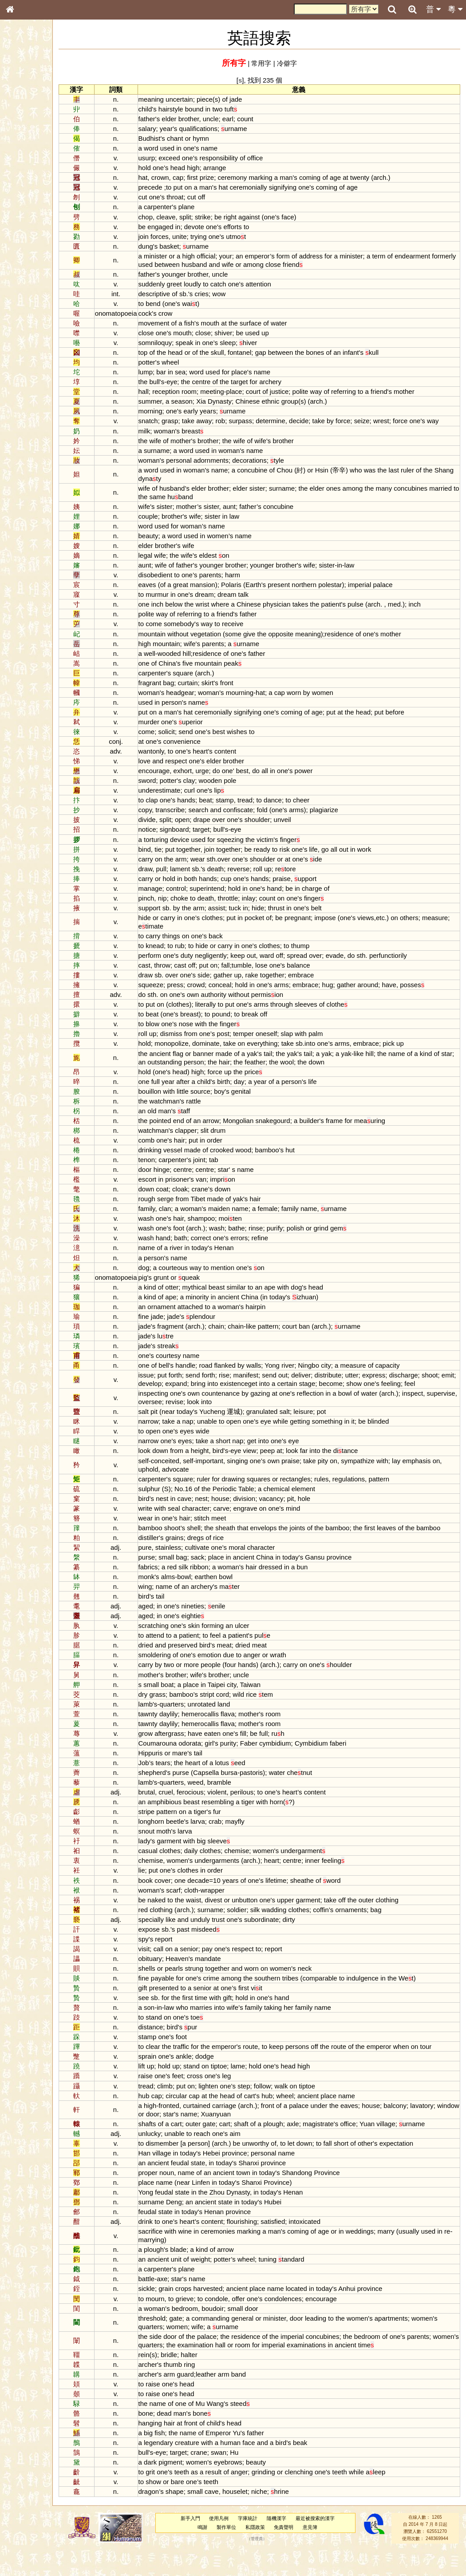  Describe the element at coordinates (186, 1788) in the screenshot. I see `tears` at that location.